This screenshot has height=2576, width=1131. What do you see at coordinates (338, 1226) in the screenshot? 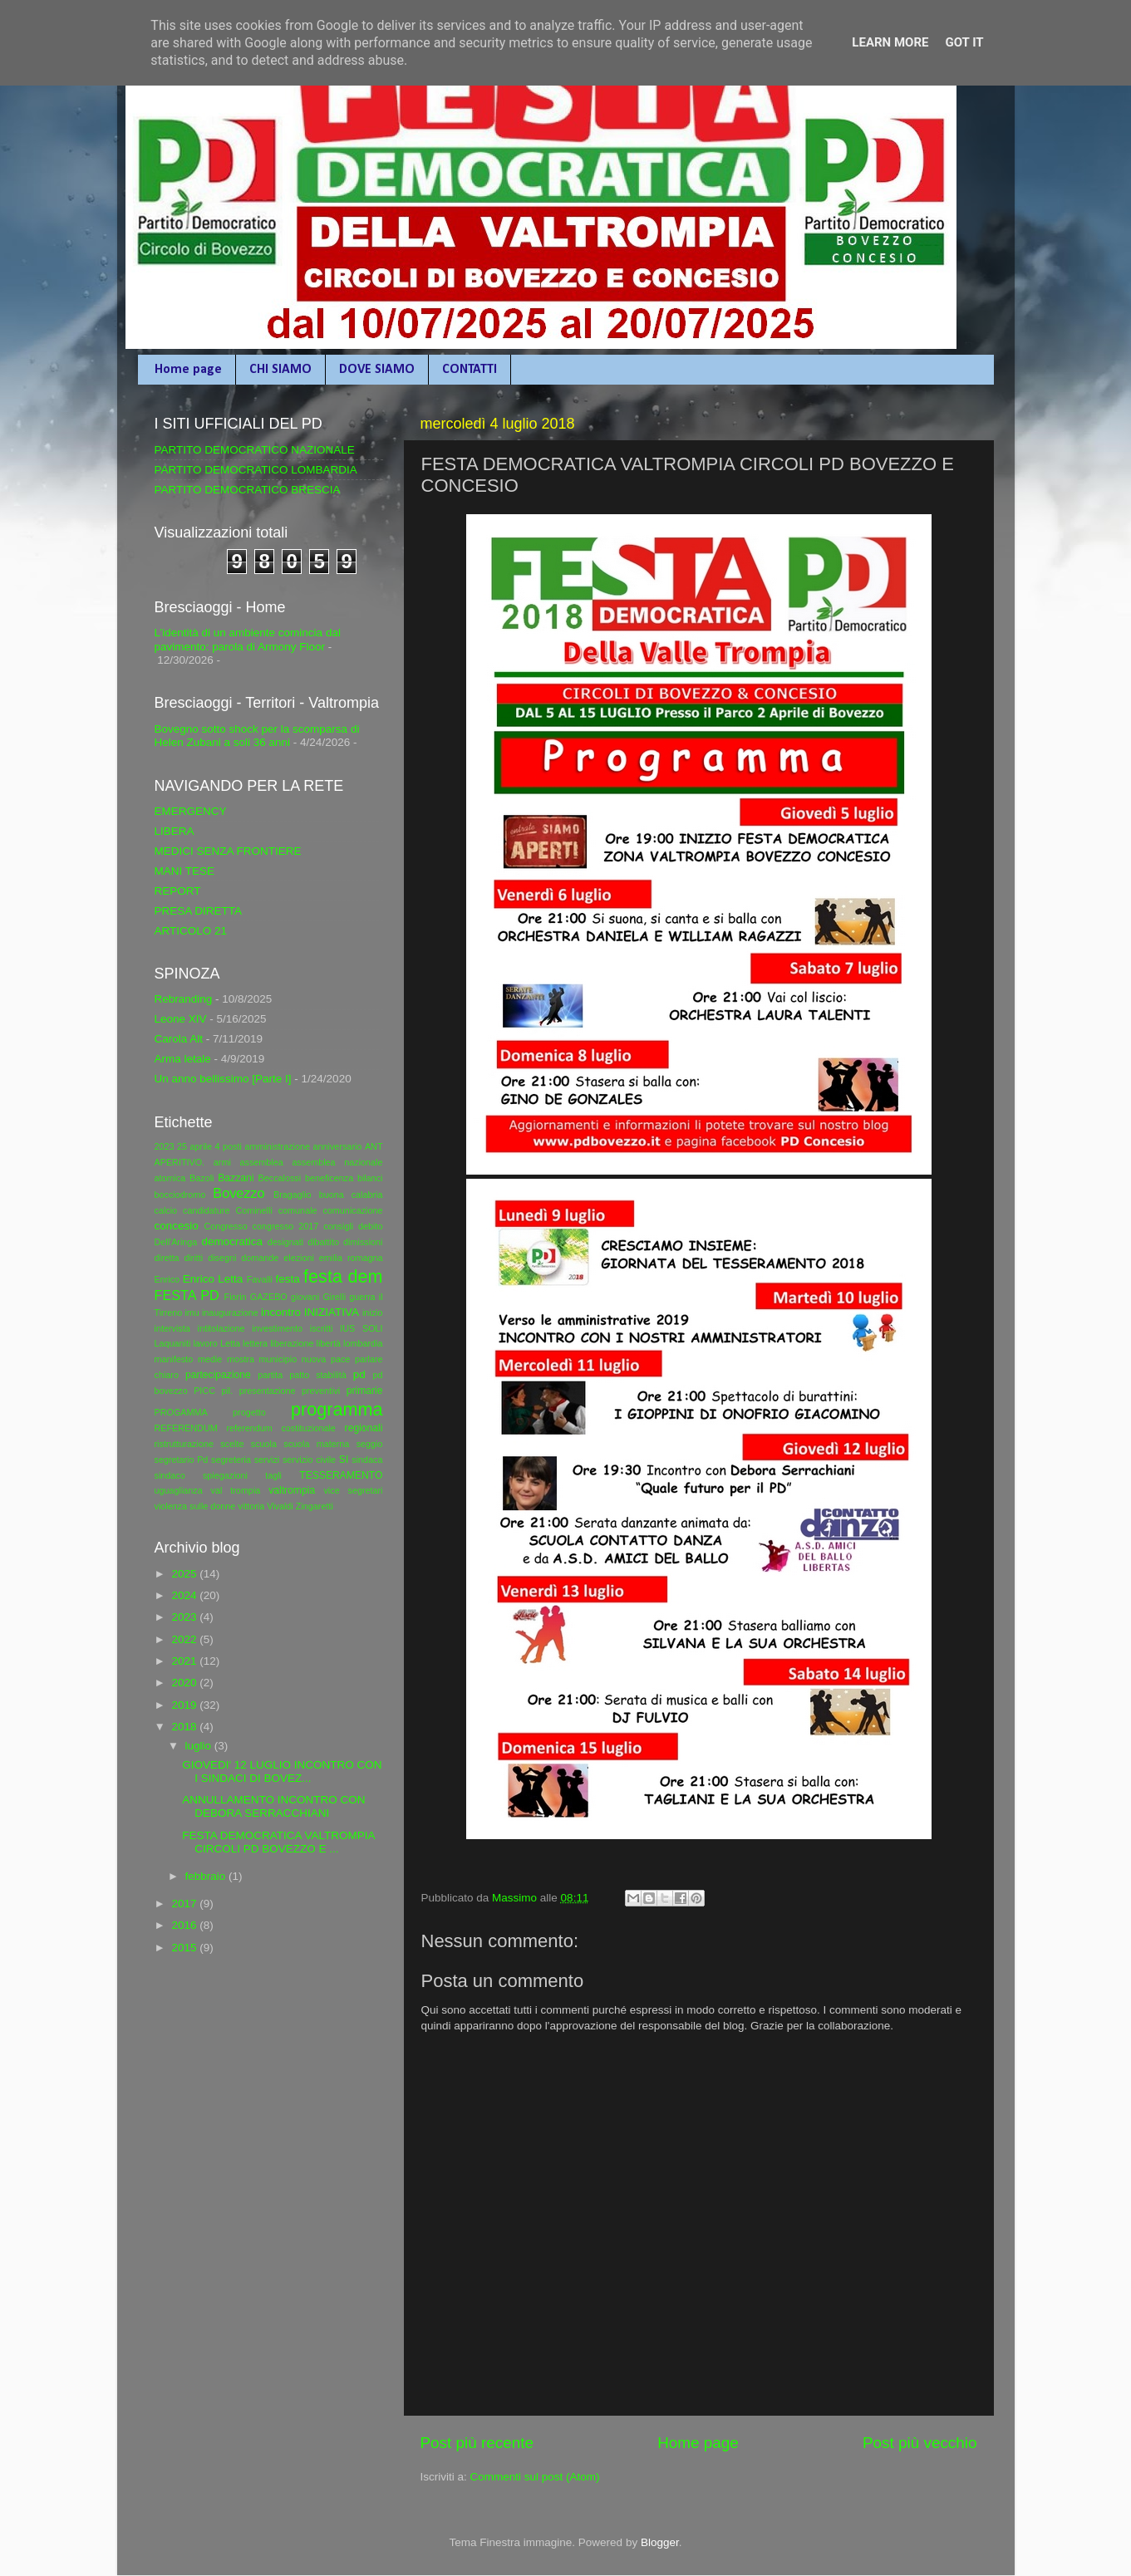
I see `consigli` at bounding box center [338, 1226].